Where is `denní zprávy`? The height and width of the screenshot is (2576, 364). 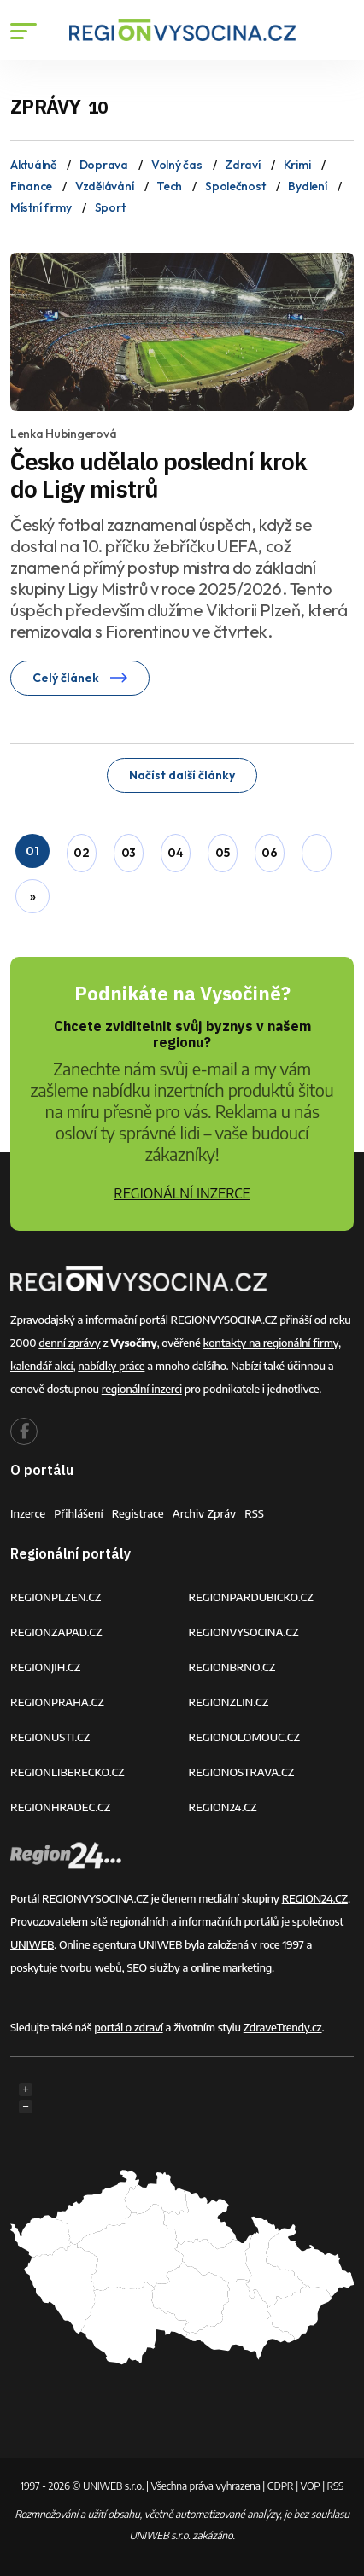
denní zprávy is located at coordinates (69, 1342).